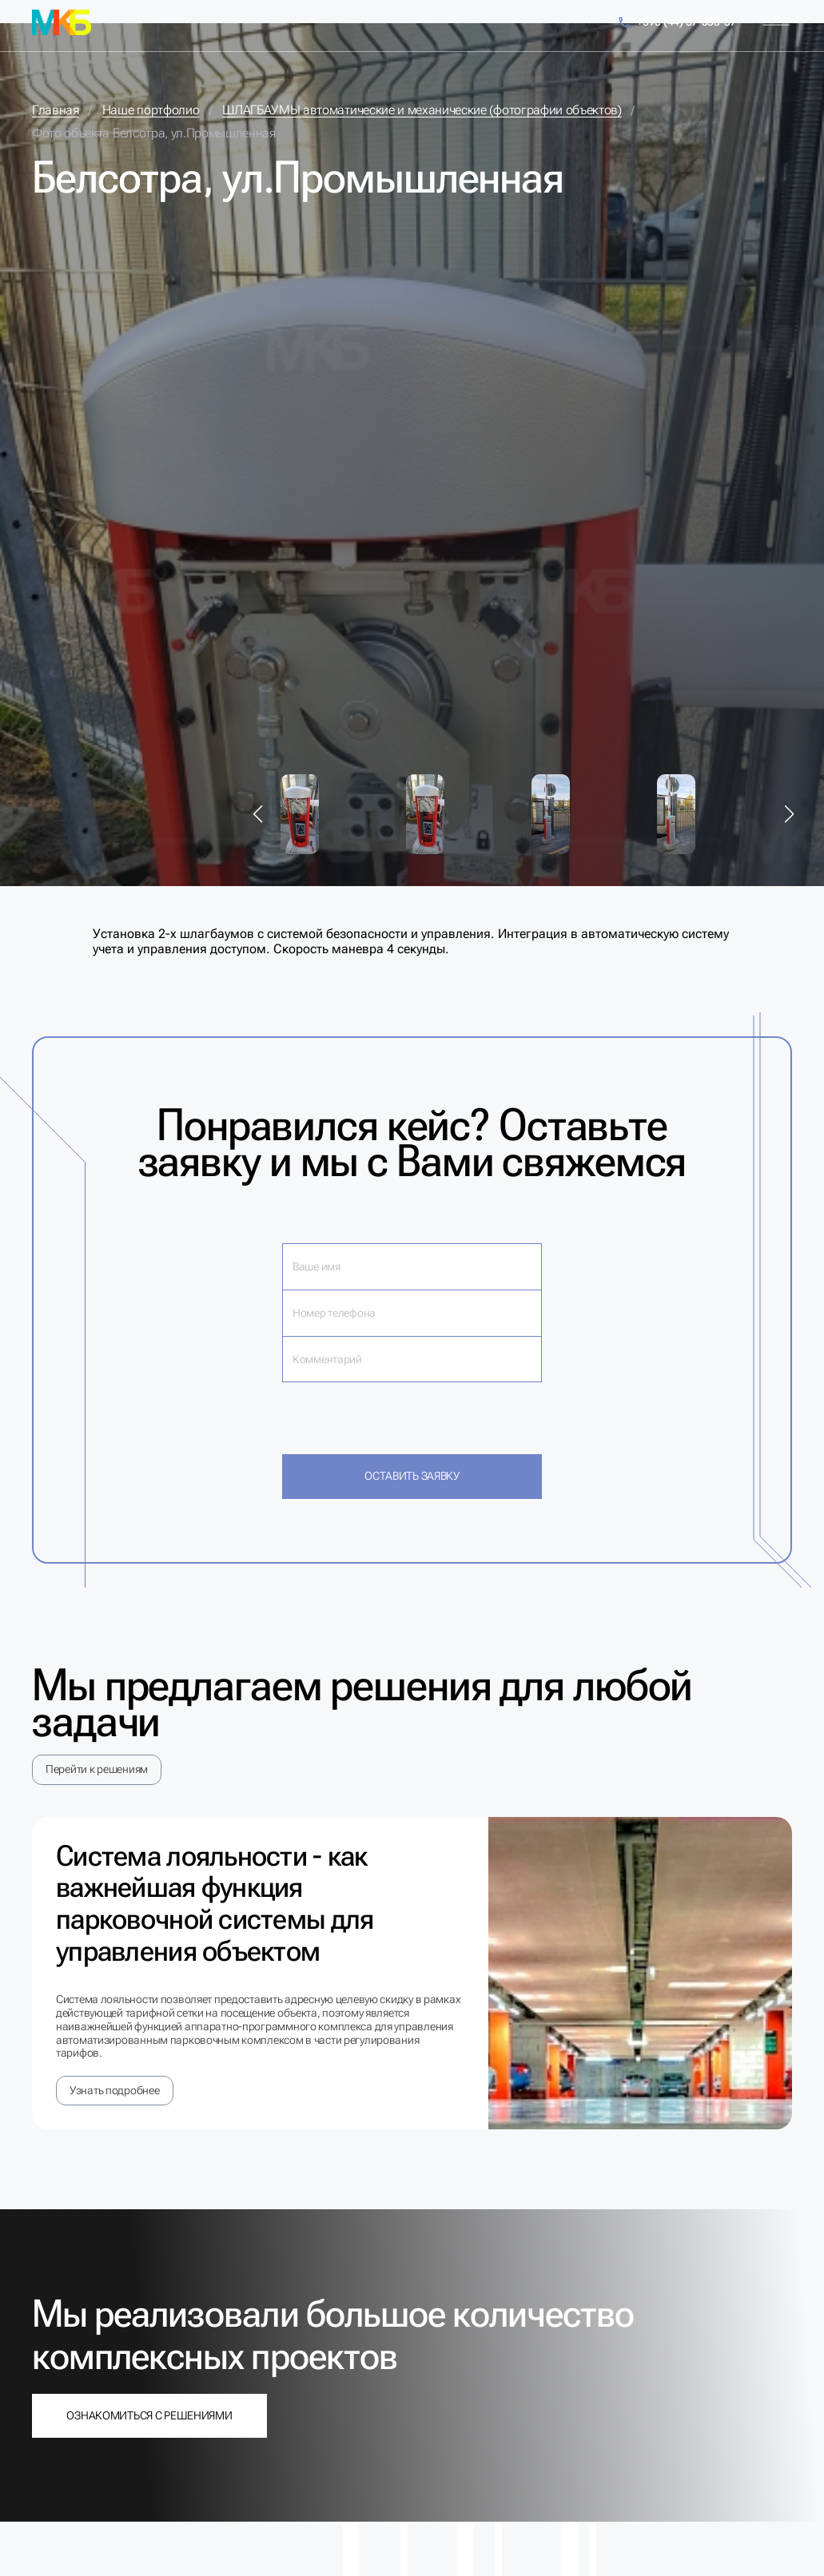 The height and width of the screenshot is (2576, 824). I want to click on Перейти к решениям, so click(97, 1769).